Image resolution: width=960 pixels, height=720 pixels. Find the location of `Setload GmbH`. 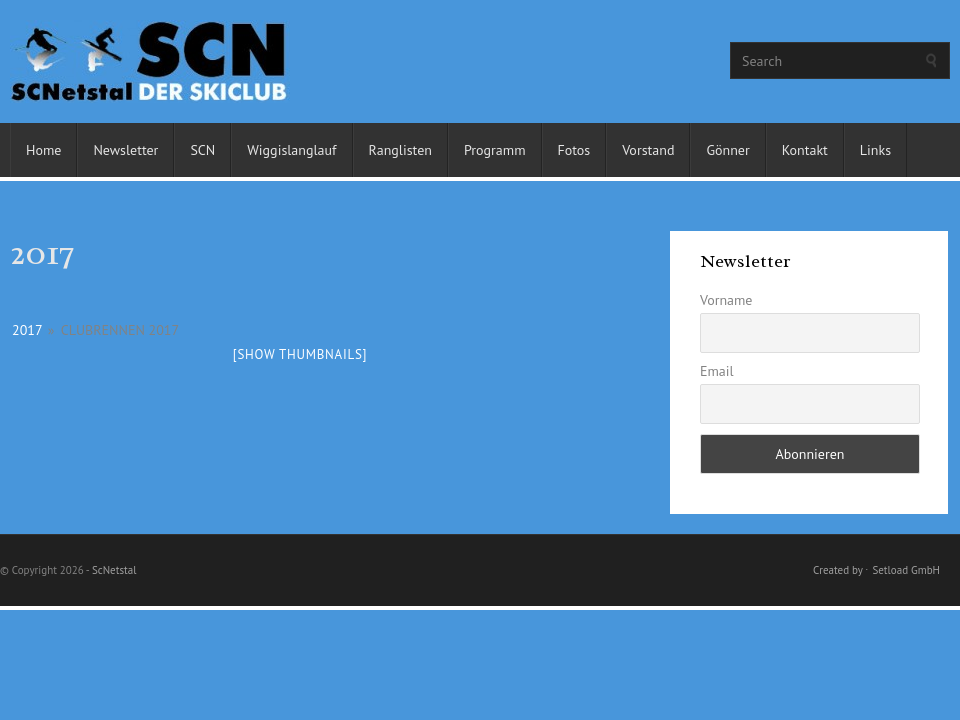

Setload GmbH is located at coordinates (906, 570).